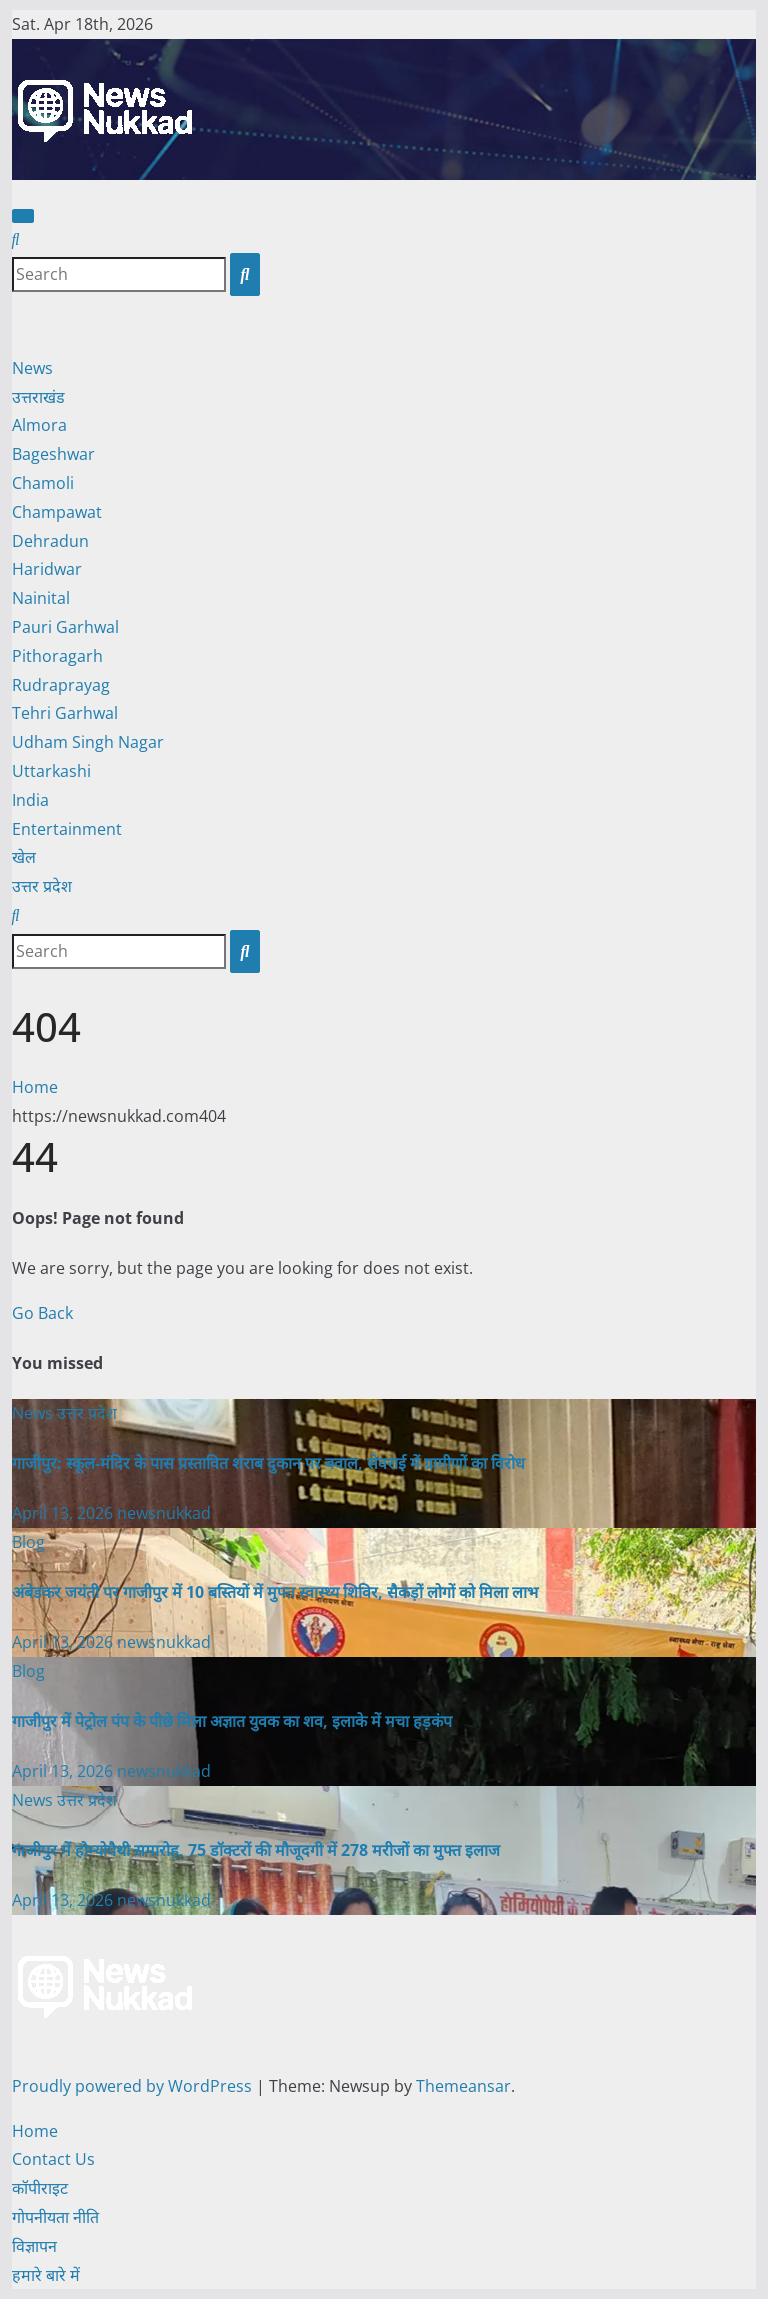 The image size is (768, 2299). Describe the element at coordinates (65, 627) in the screenshot. I see `Pauri Garhwal` at that location.